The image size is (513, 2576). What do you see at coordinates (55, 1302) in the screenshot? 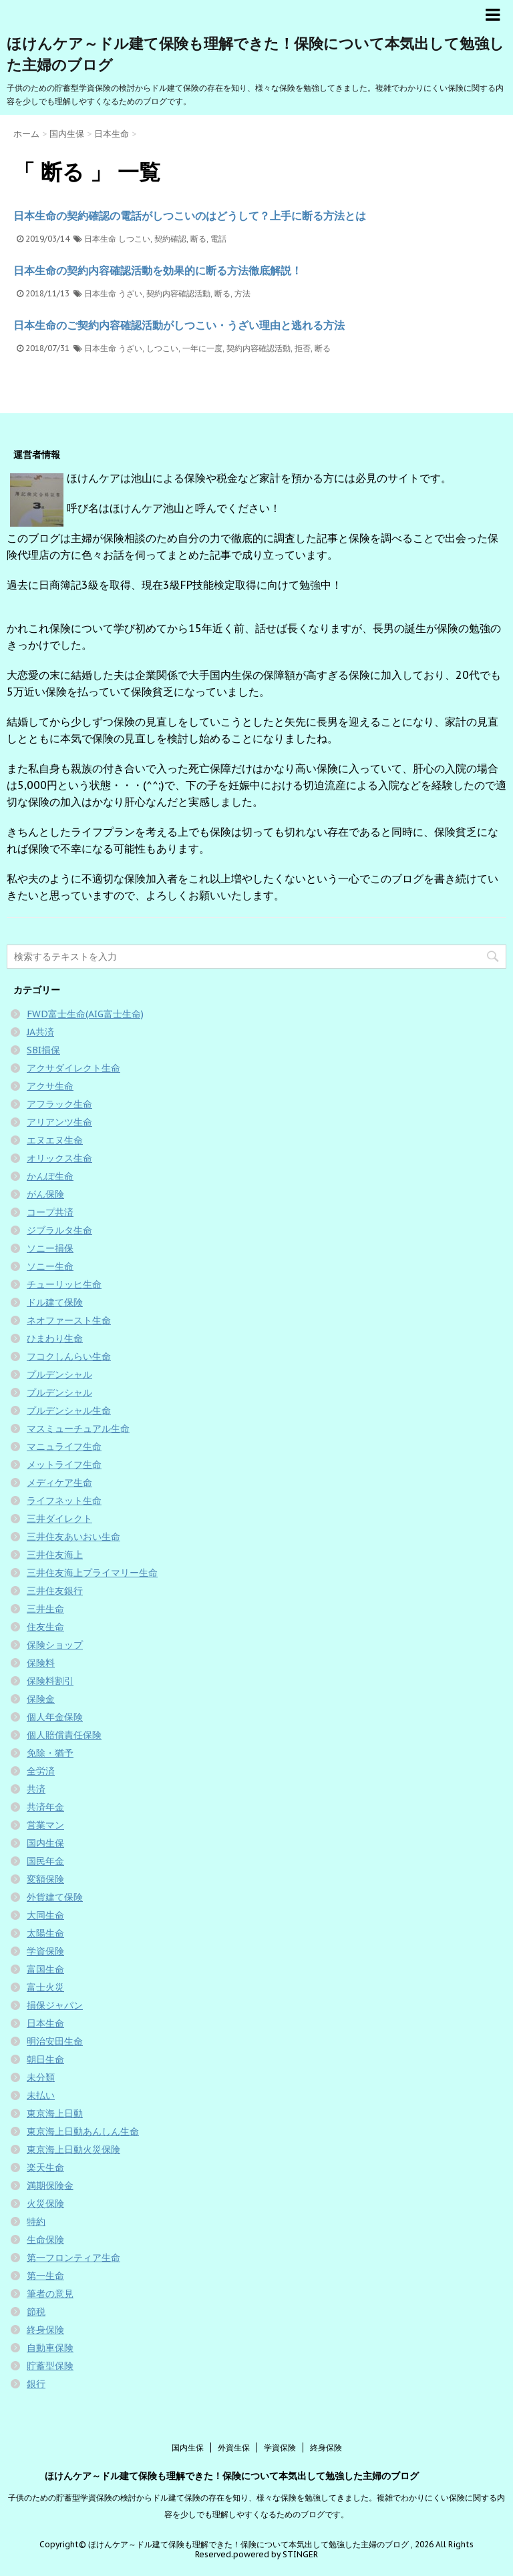
I see `ドル建て保険` at bounding box center [55, 1302].